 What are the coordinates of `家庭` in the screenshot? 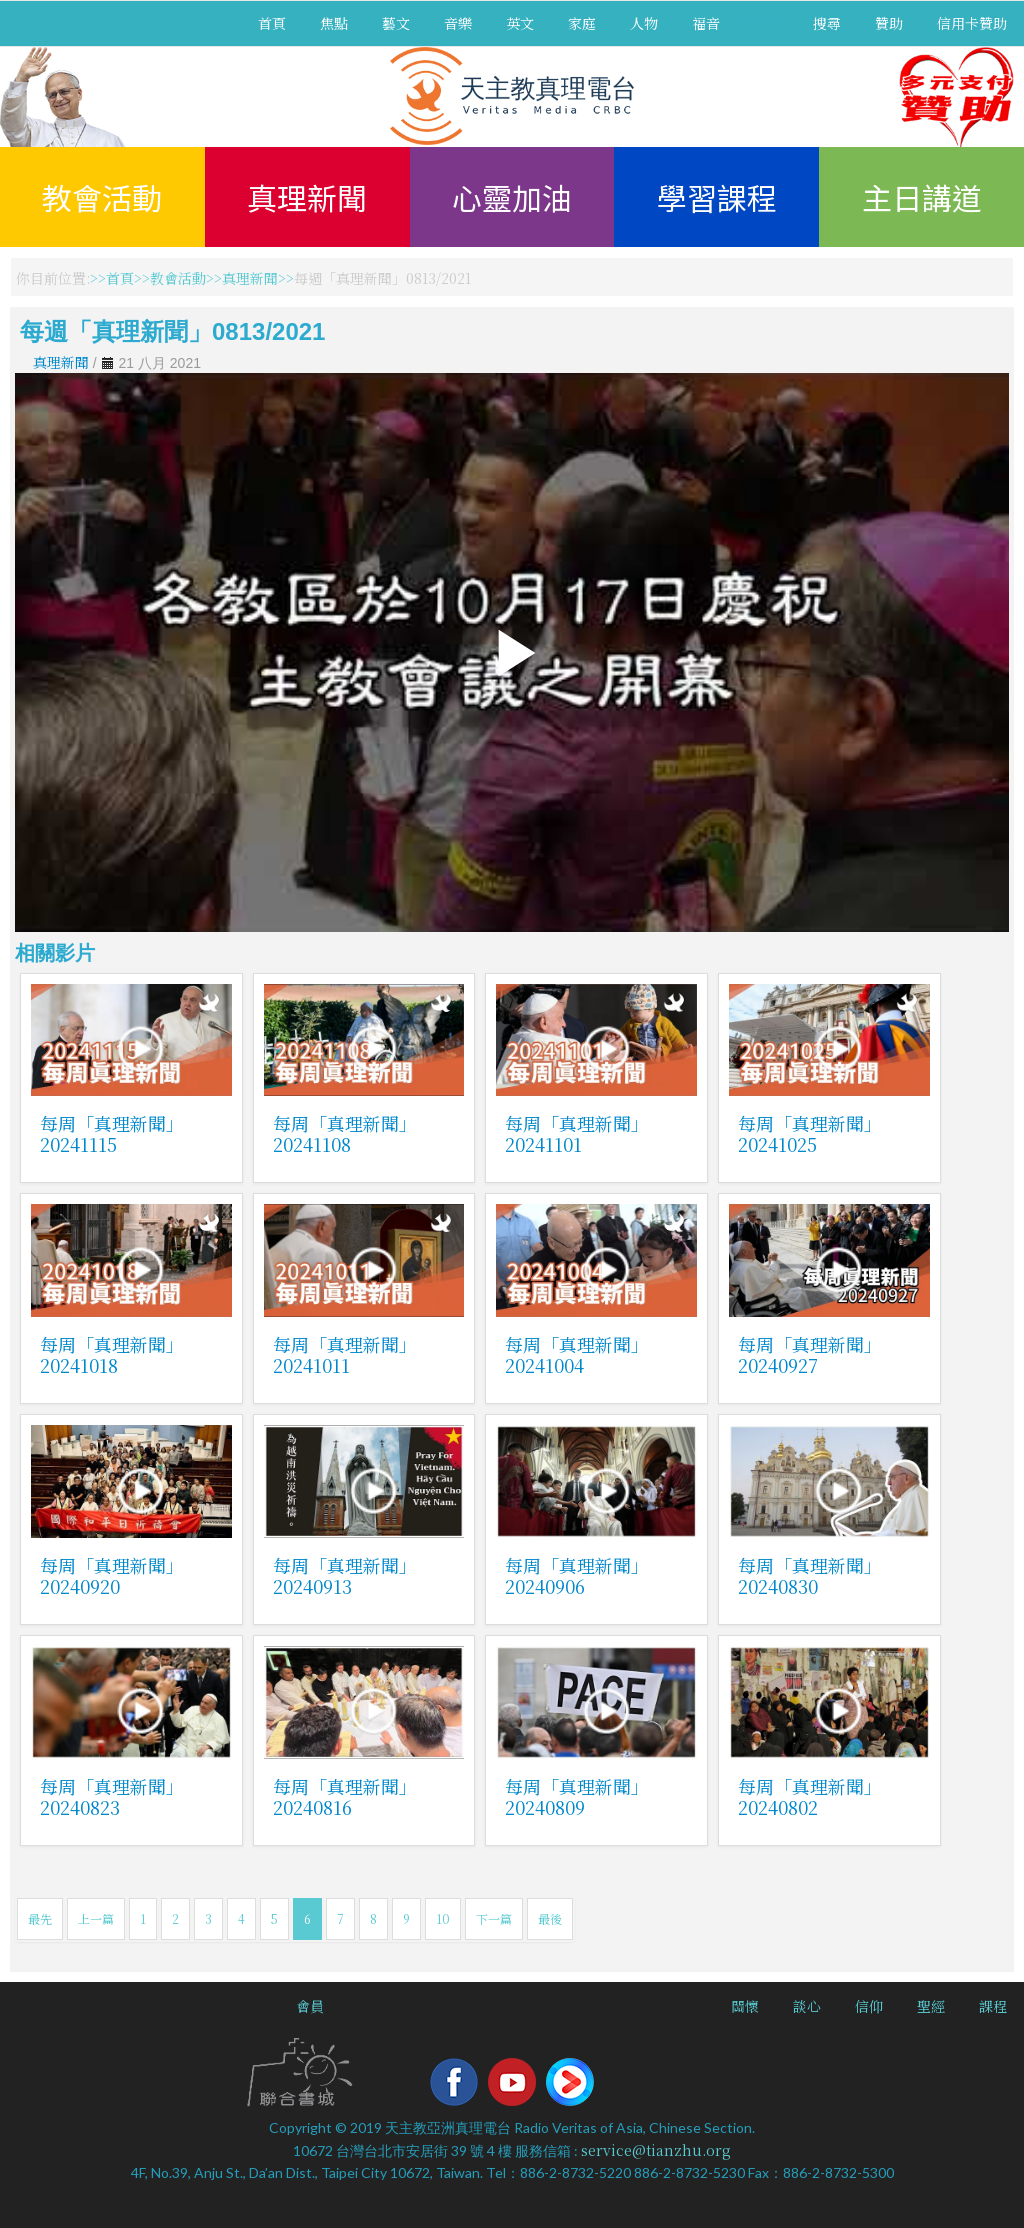 It's located at (582, 23).